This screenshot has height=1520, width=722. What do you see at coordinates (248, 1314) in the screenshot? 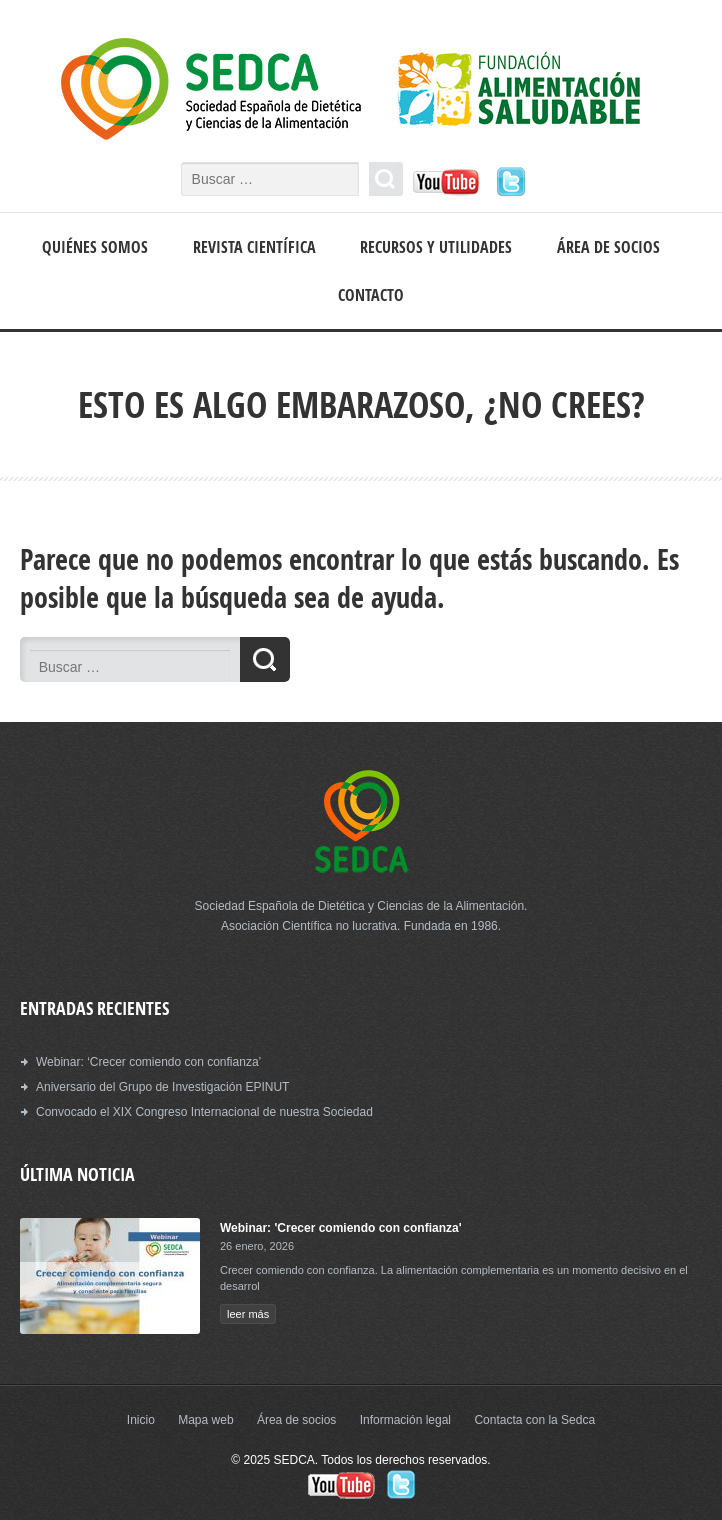
I see `leer más` at bounding box center [248, 1314].